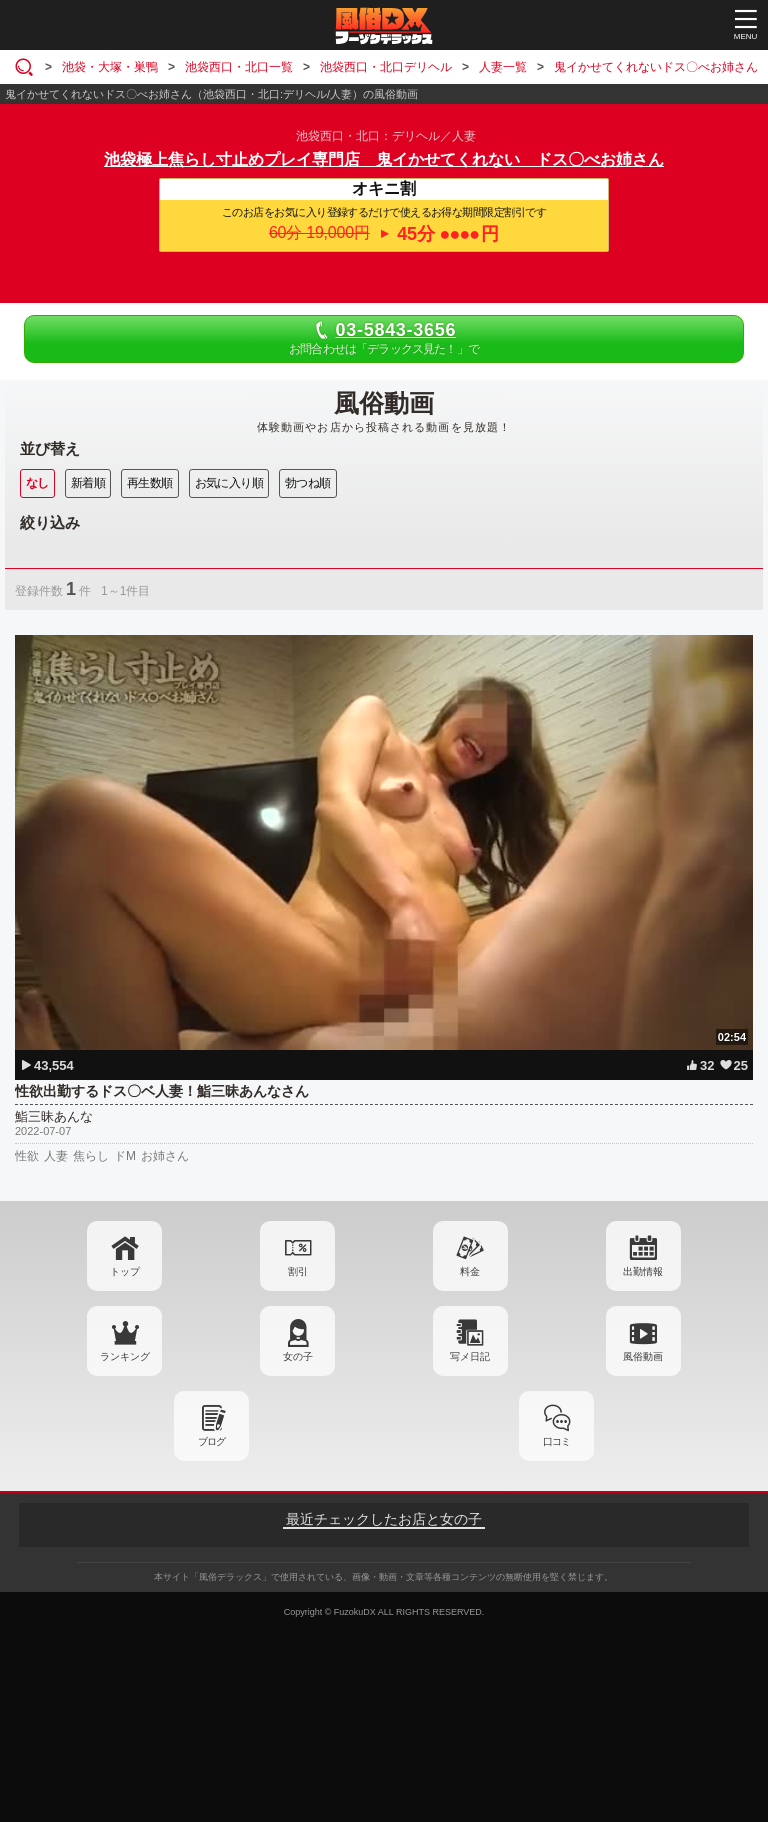 The width and height of the screenshot is (768, 1822). Describe the element at coordinates (125, 1356) in the screenshot. I see `ランキング` at that location.